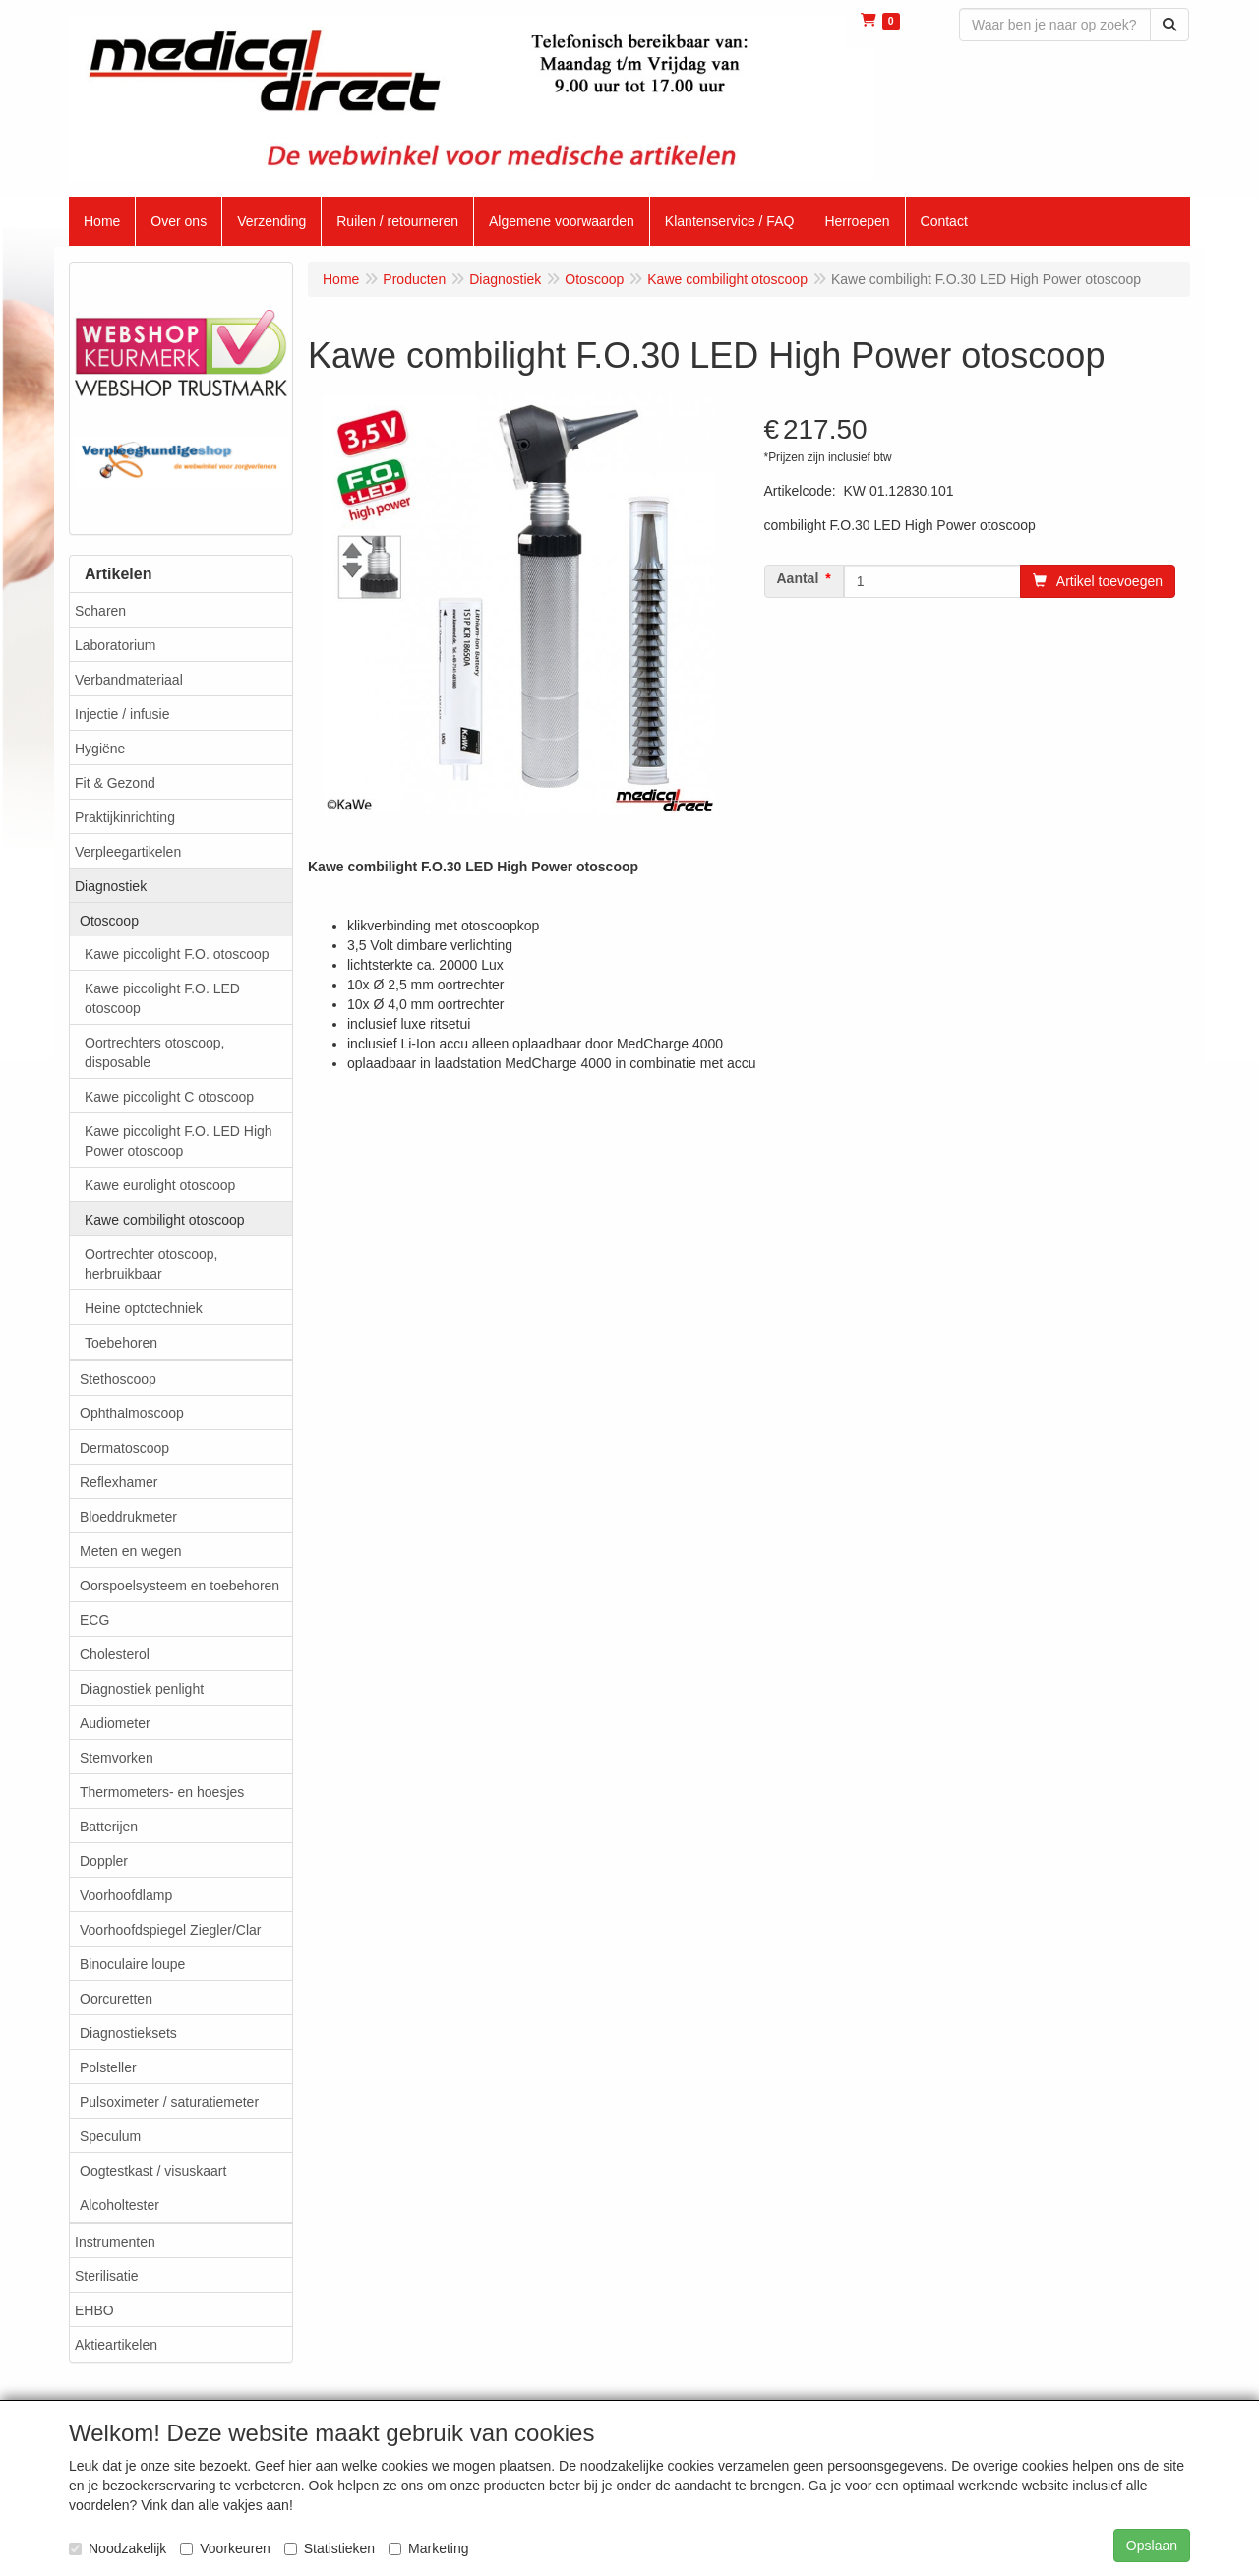 The width and height of the screenshot is (1259, 2576). Describe the element at coordinates (109, 921) in the screenshot. I see `Otoscoop` at that location.